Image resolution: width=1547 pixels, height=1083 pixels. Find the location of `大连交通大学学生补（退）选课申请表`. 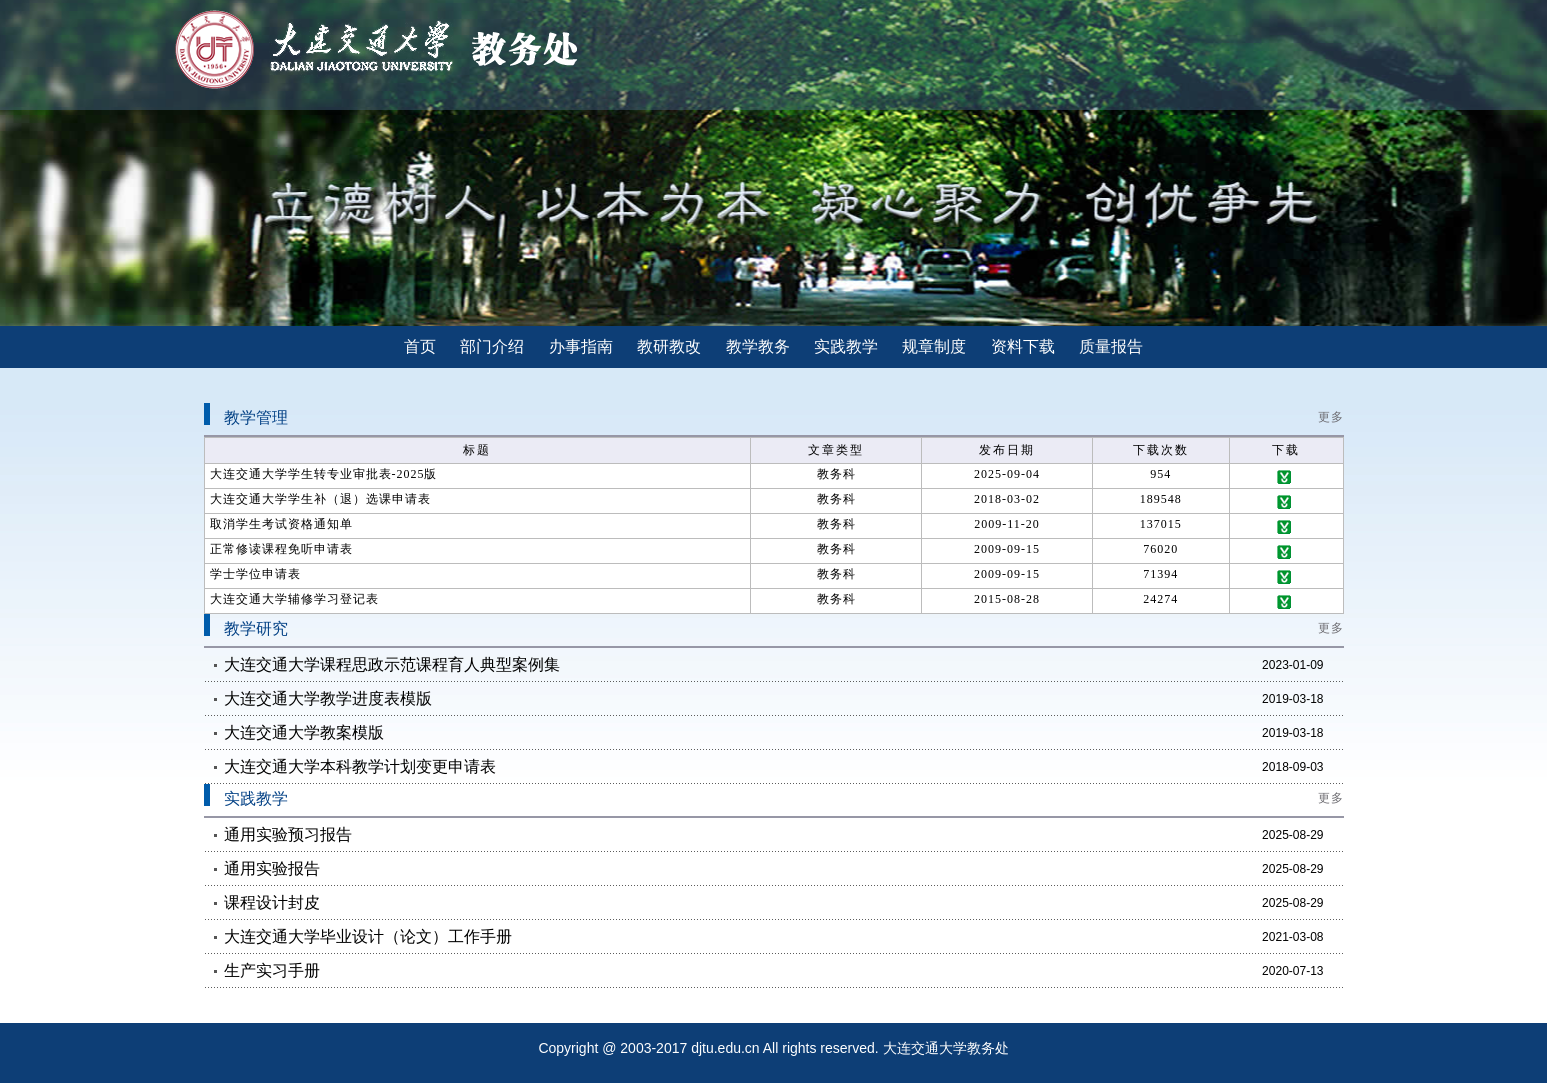

大连交通大学学生补（退）选课申请表 is located at coordinates (320, 499).